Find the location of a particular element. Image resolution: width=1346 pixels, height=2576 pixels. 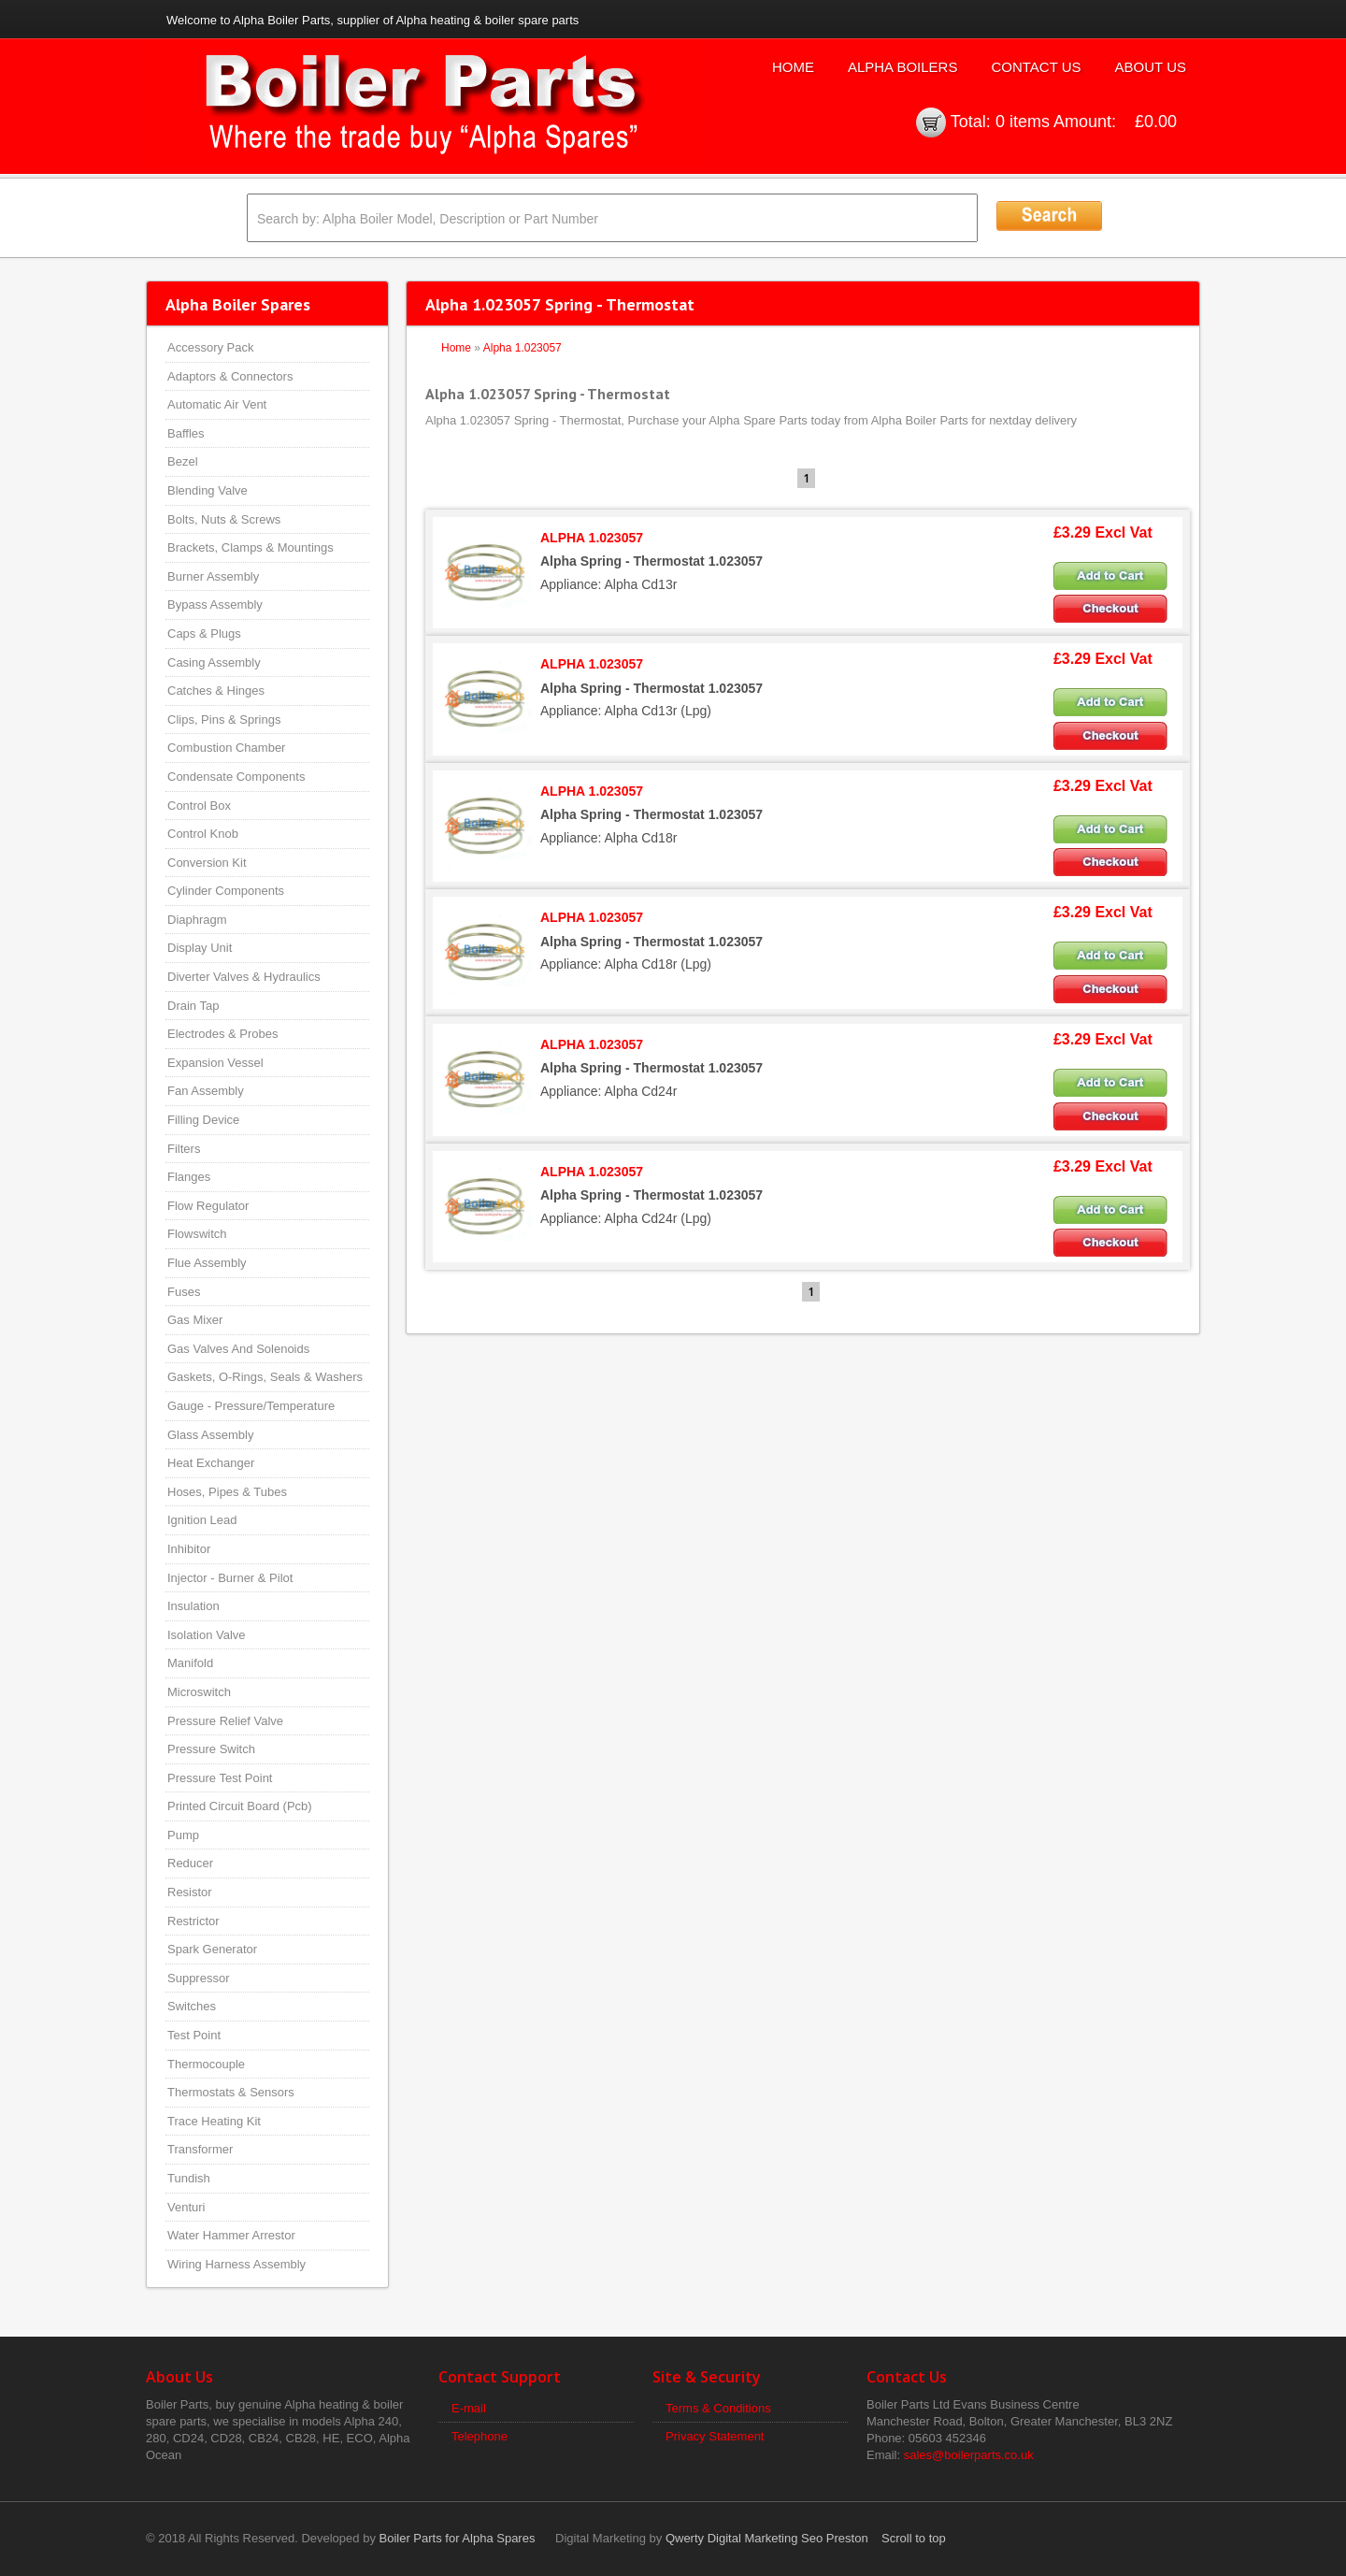

Tundish is located at coordinates (188, 2178).